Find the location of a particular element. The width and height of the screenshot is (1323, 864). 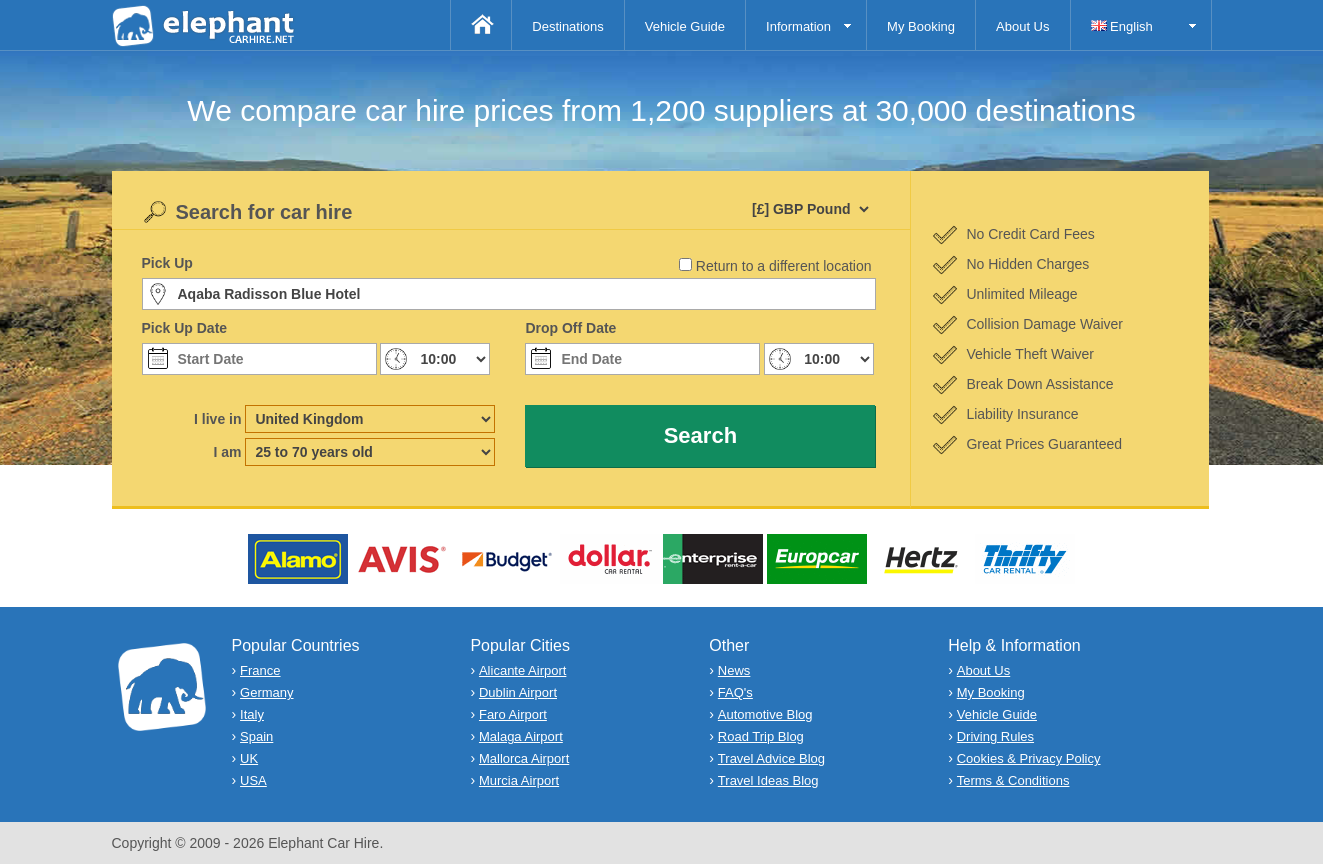

Mallorca Airport is located at coordinates (524, 758).